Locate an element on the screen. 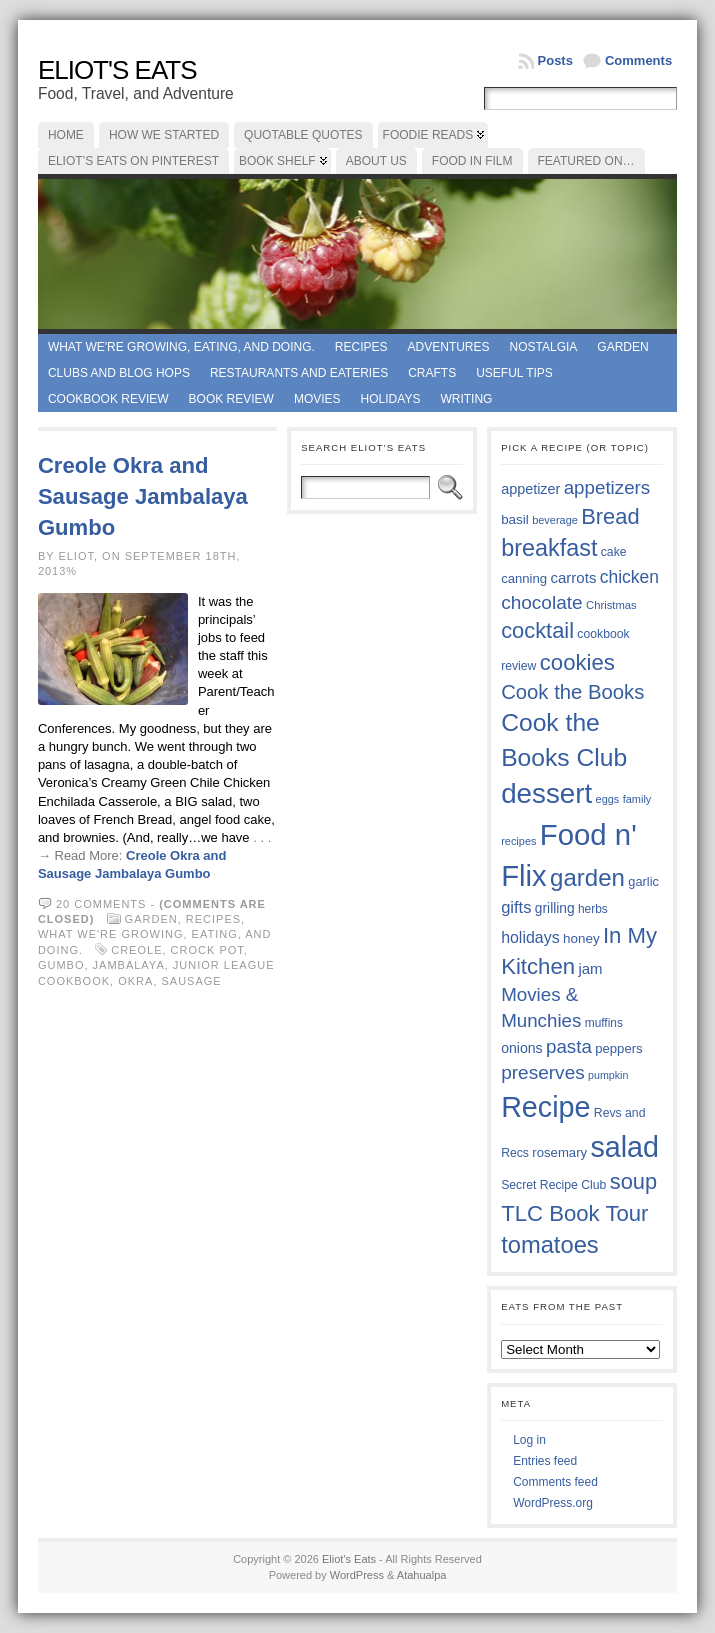 This screenshot has width=715, height=1633. appetizer [appetizer (43 items)] is located at coordinates (530, 489).